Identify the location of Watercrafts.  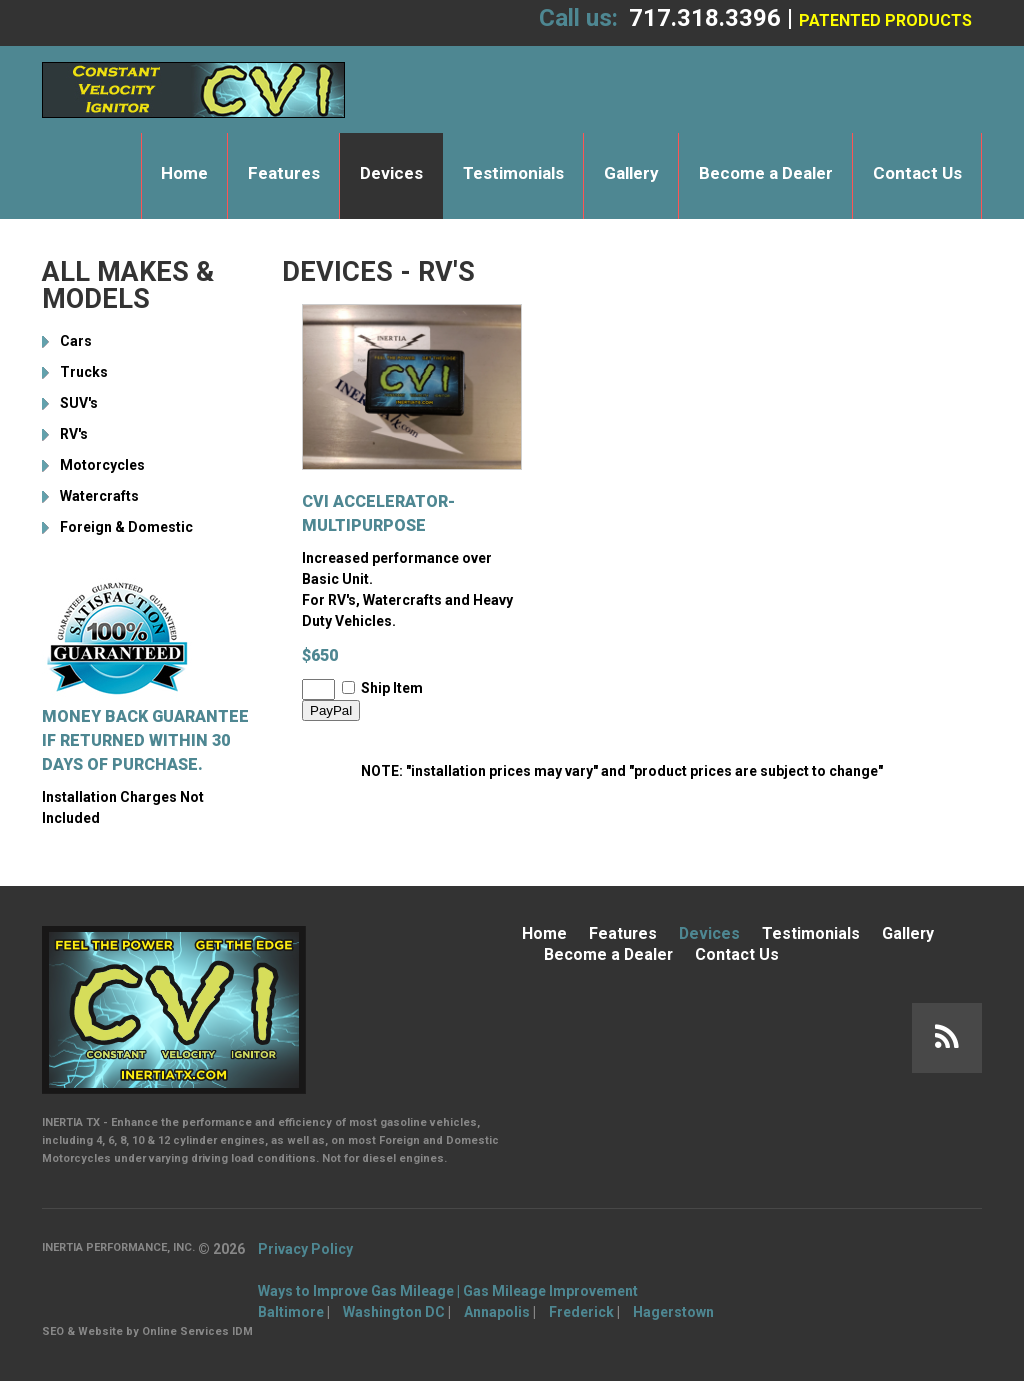
(99, 496).